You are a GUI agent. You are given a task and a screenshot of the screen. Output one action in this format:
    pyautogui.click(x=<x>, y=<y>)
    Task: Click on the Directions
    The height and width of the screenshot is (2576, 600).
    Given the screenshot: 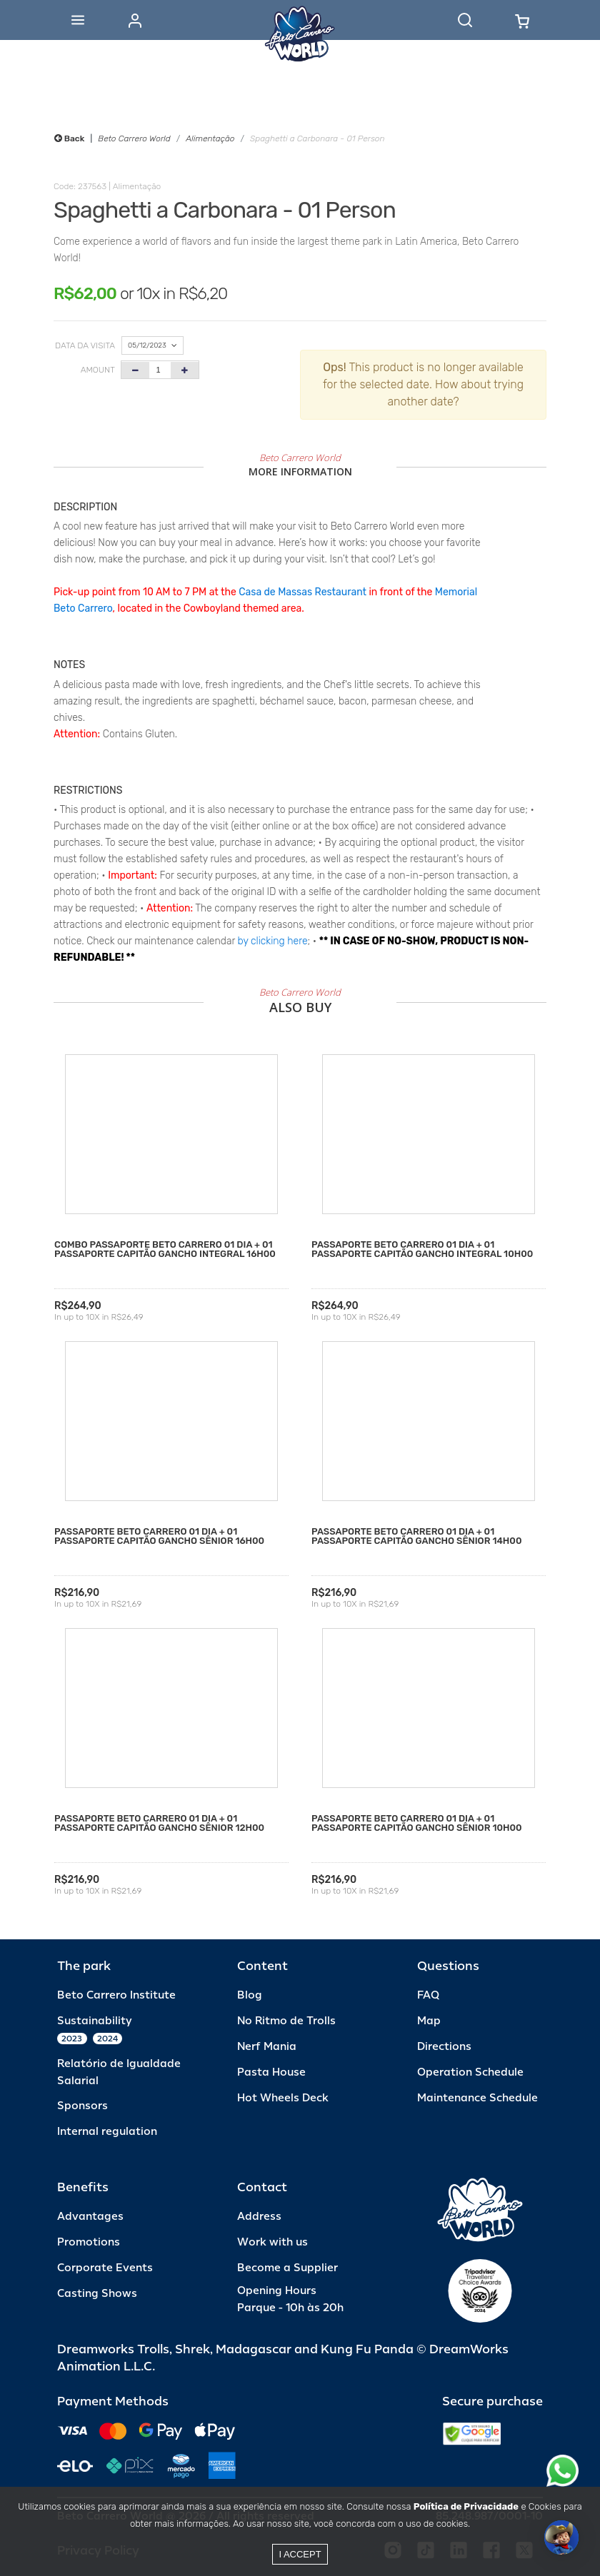 What is the action you would take?
    pyautogui.click(x=444, y=2047)
    